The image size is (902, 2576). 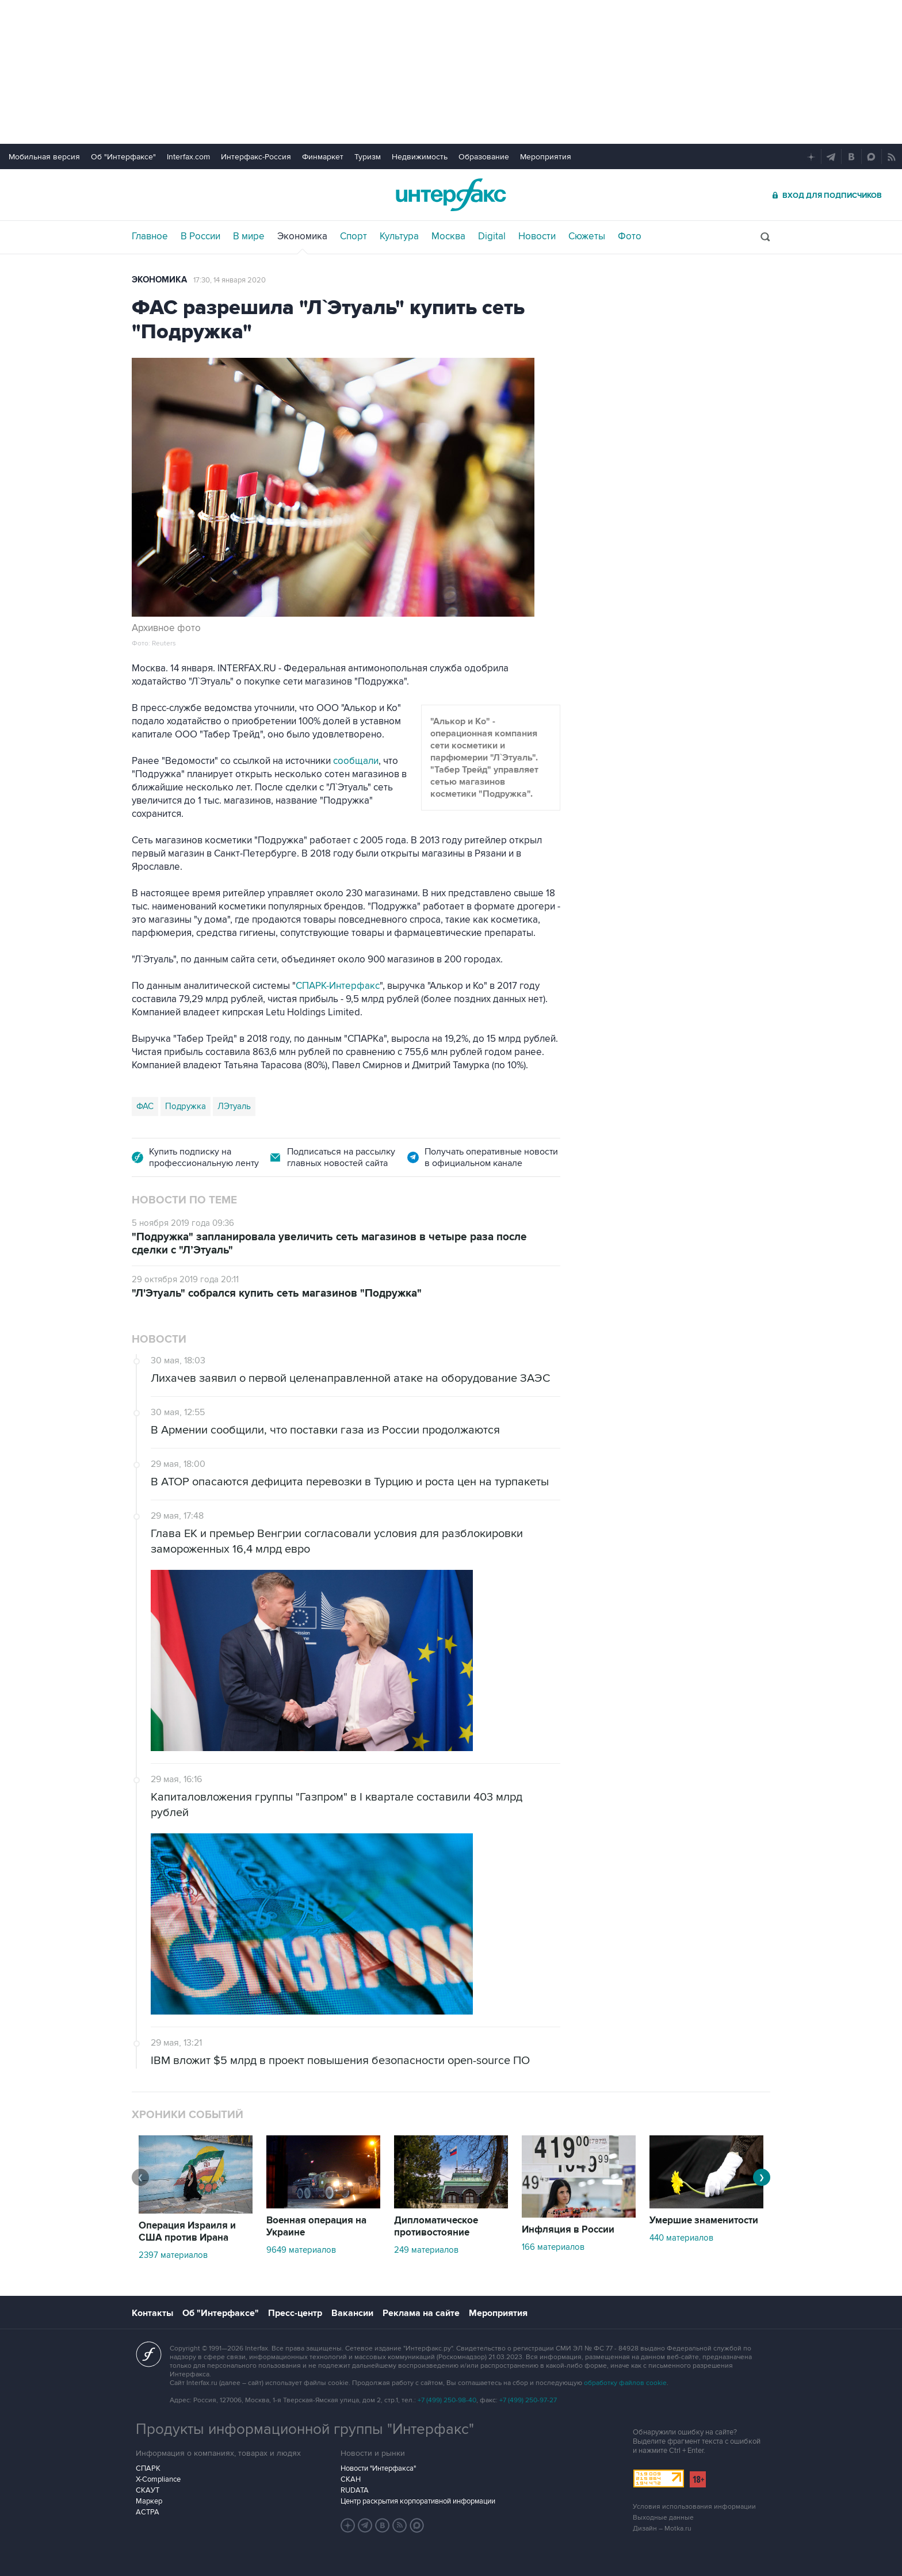 I want to click on Новости, so click(x=537, y=236).